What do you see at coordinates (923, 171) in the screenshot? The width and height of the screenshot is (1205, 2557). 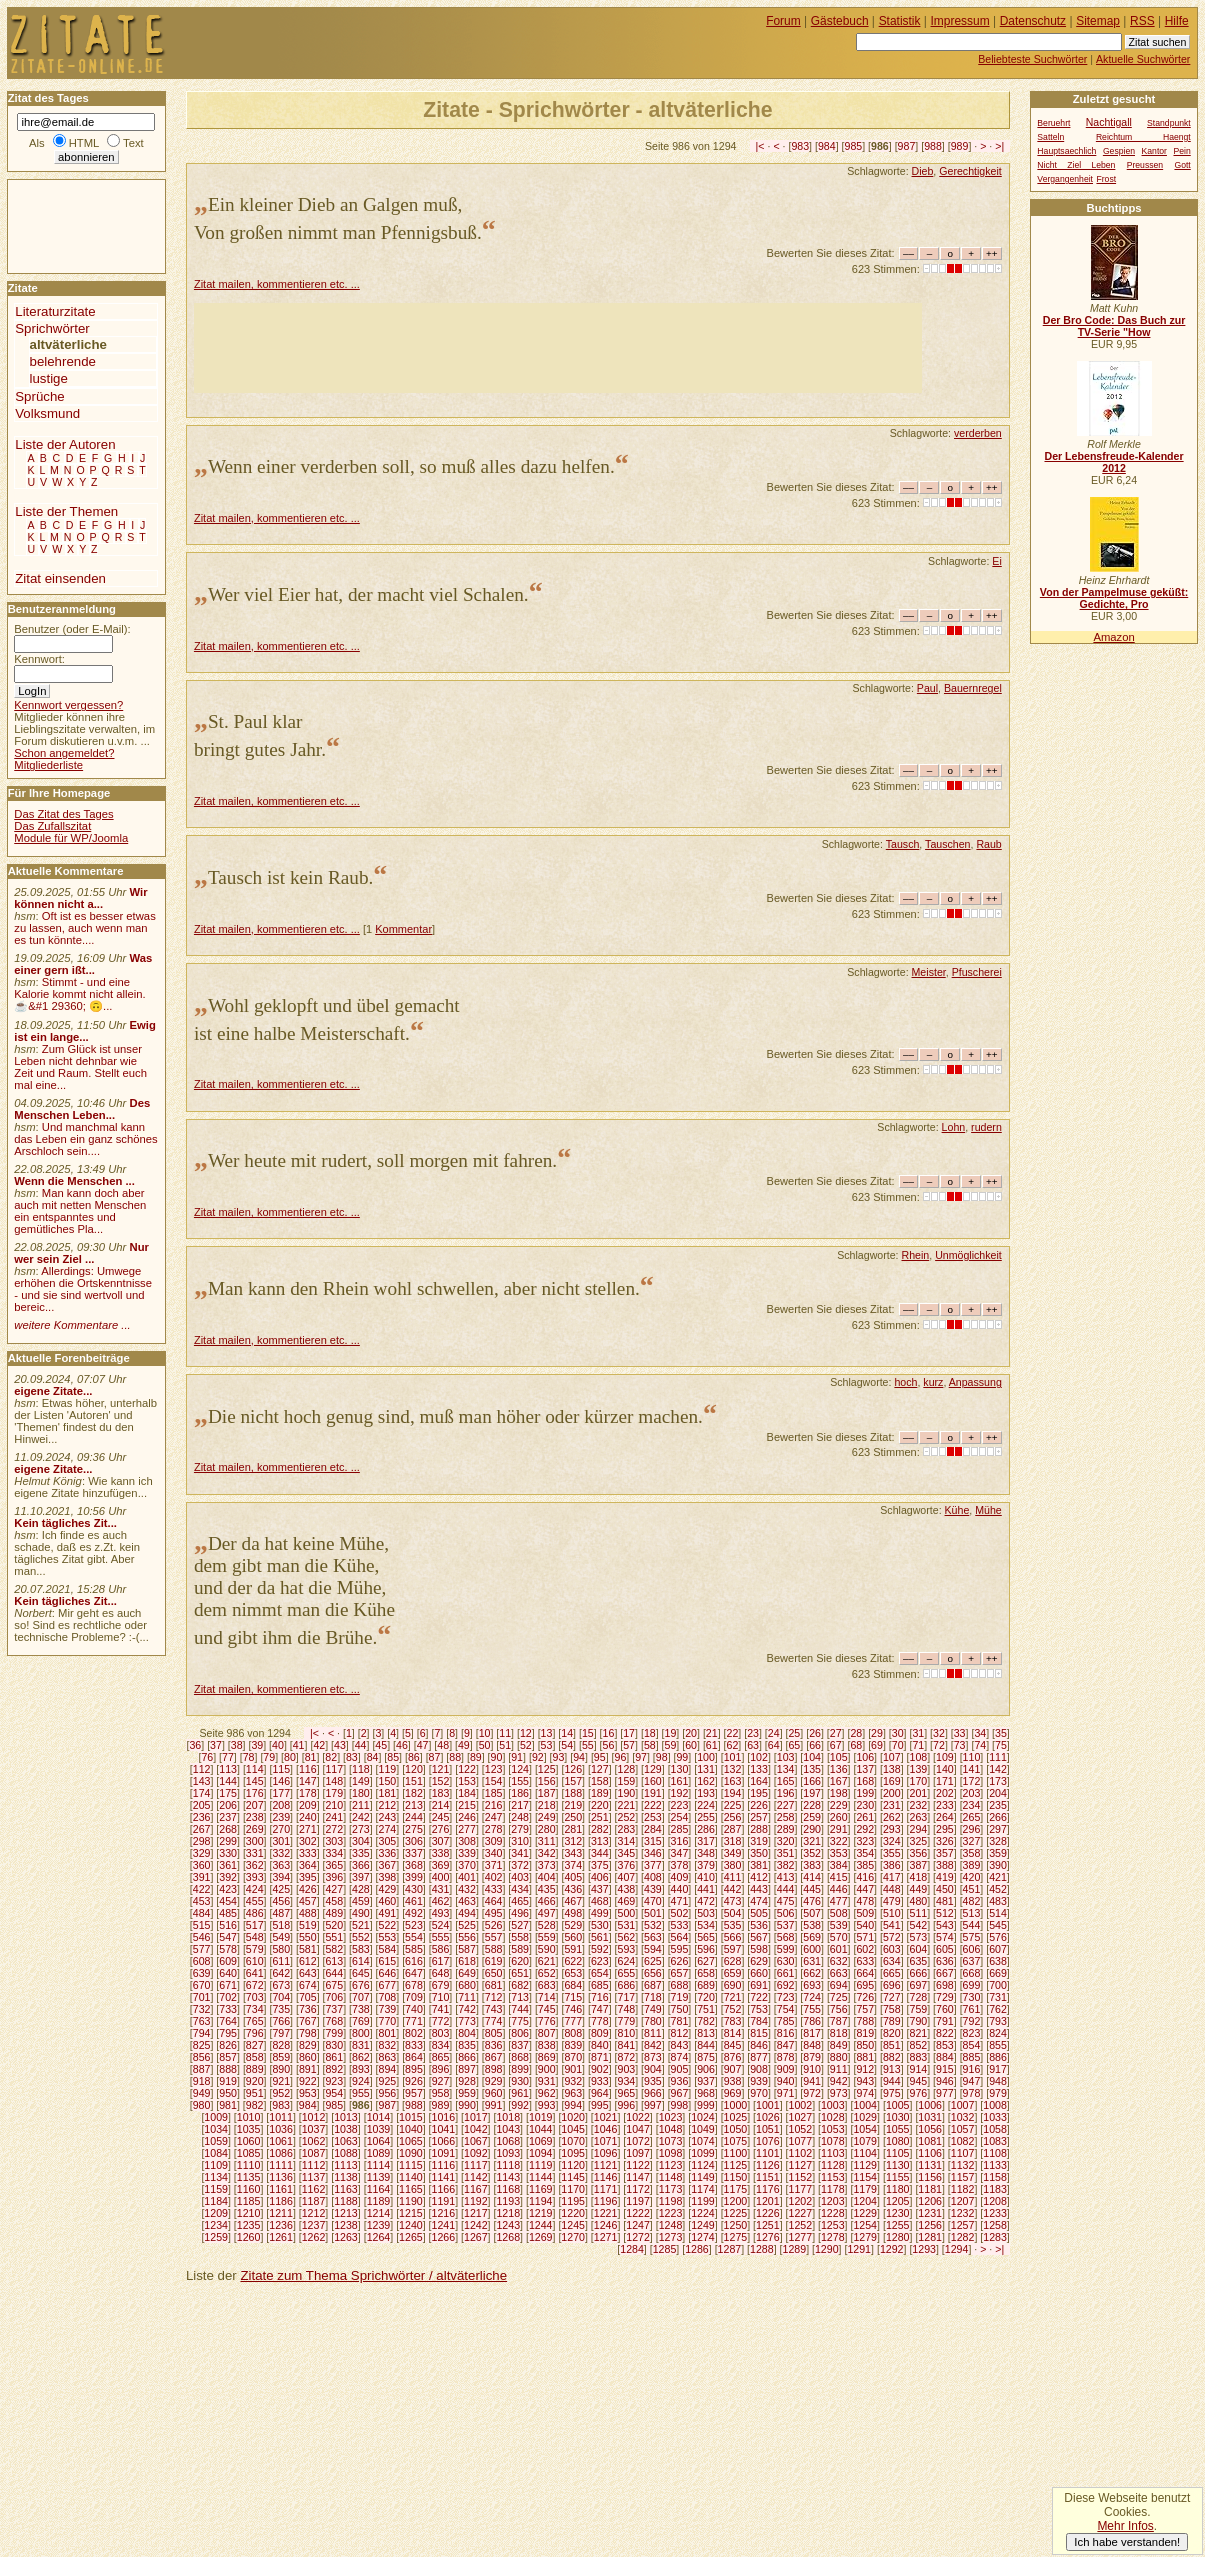 I see `Dieb` at bounding box center [923, 171].